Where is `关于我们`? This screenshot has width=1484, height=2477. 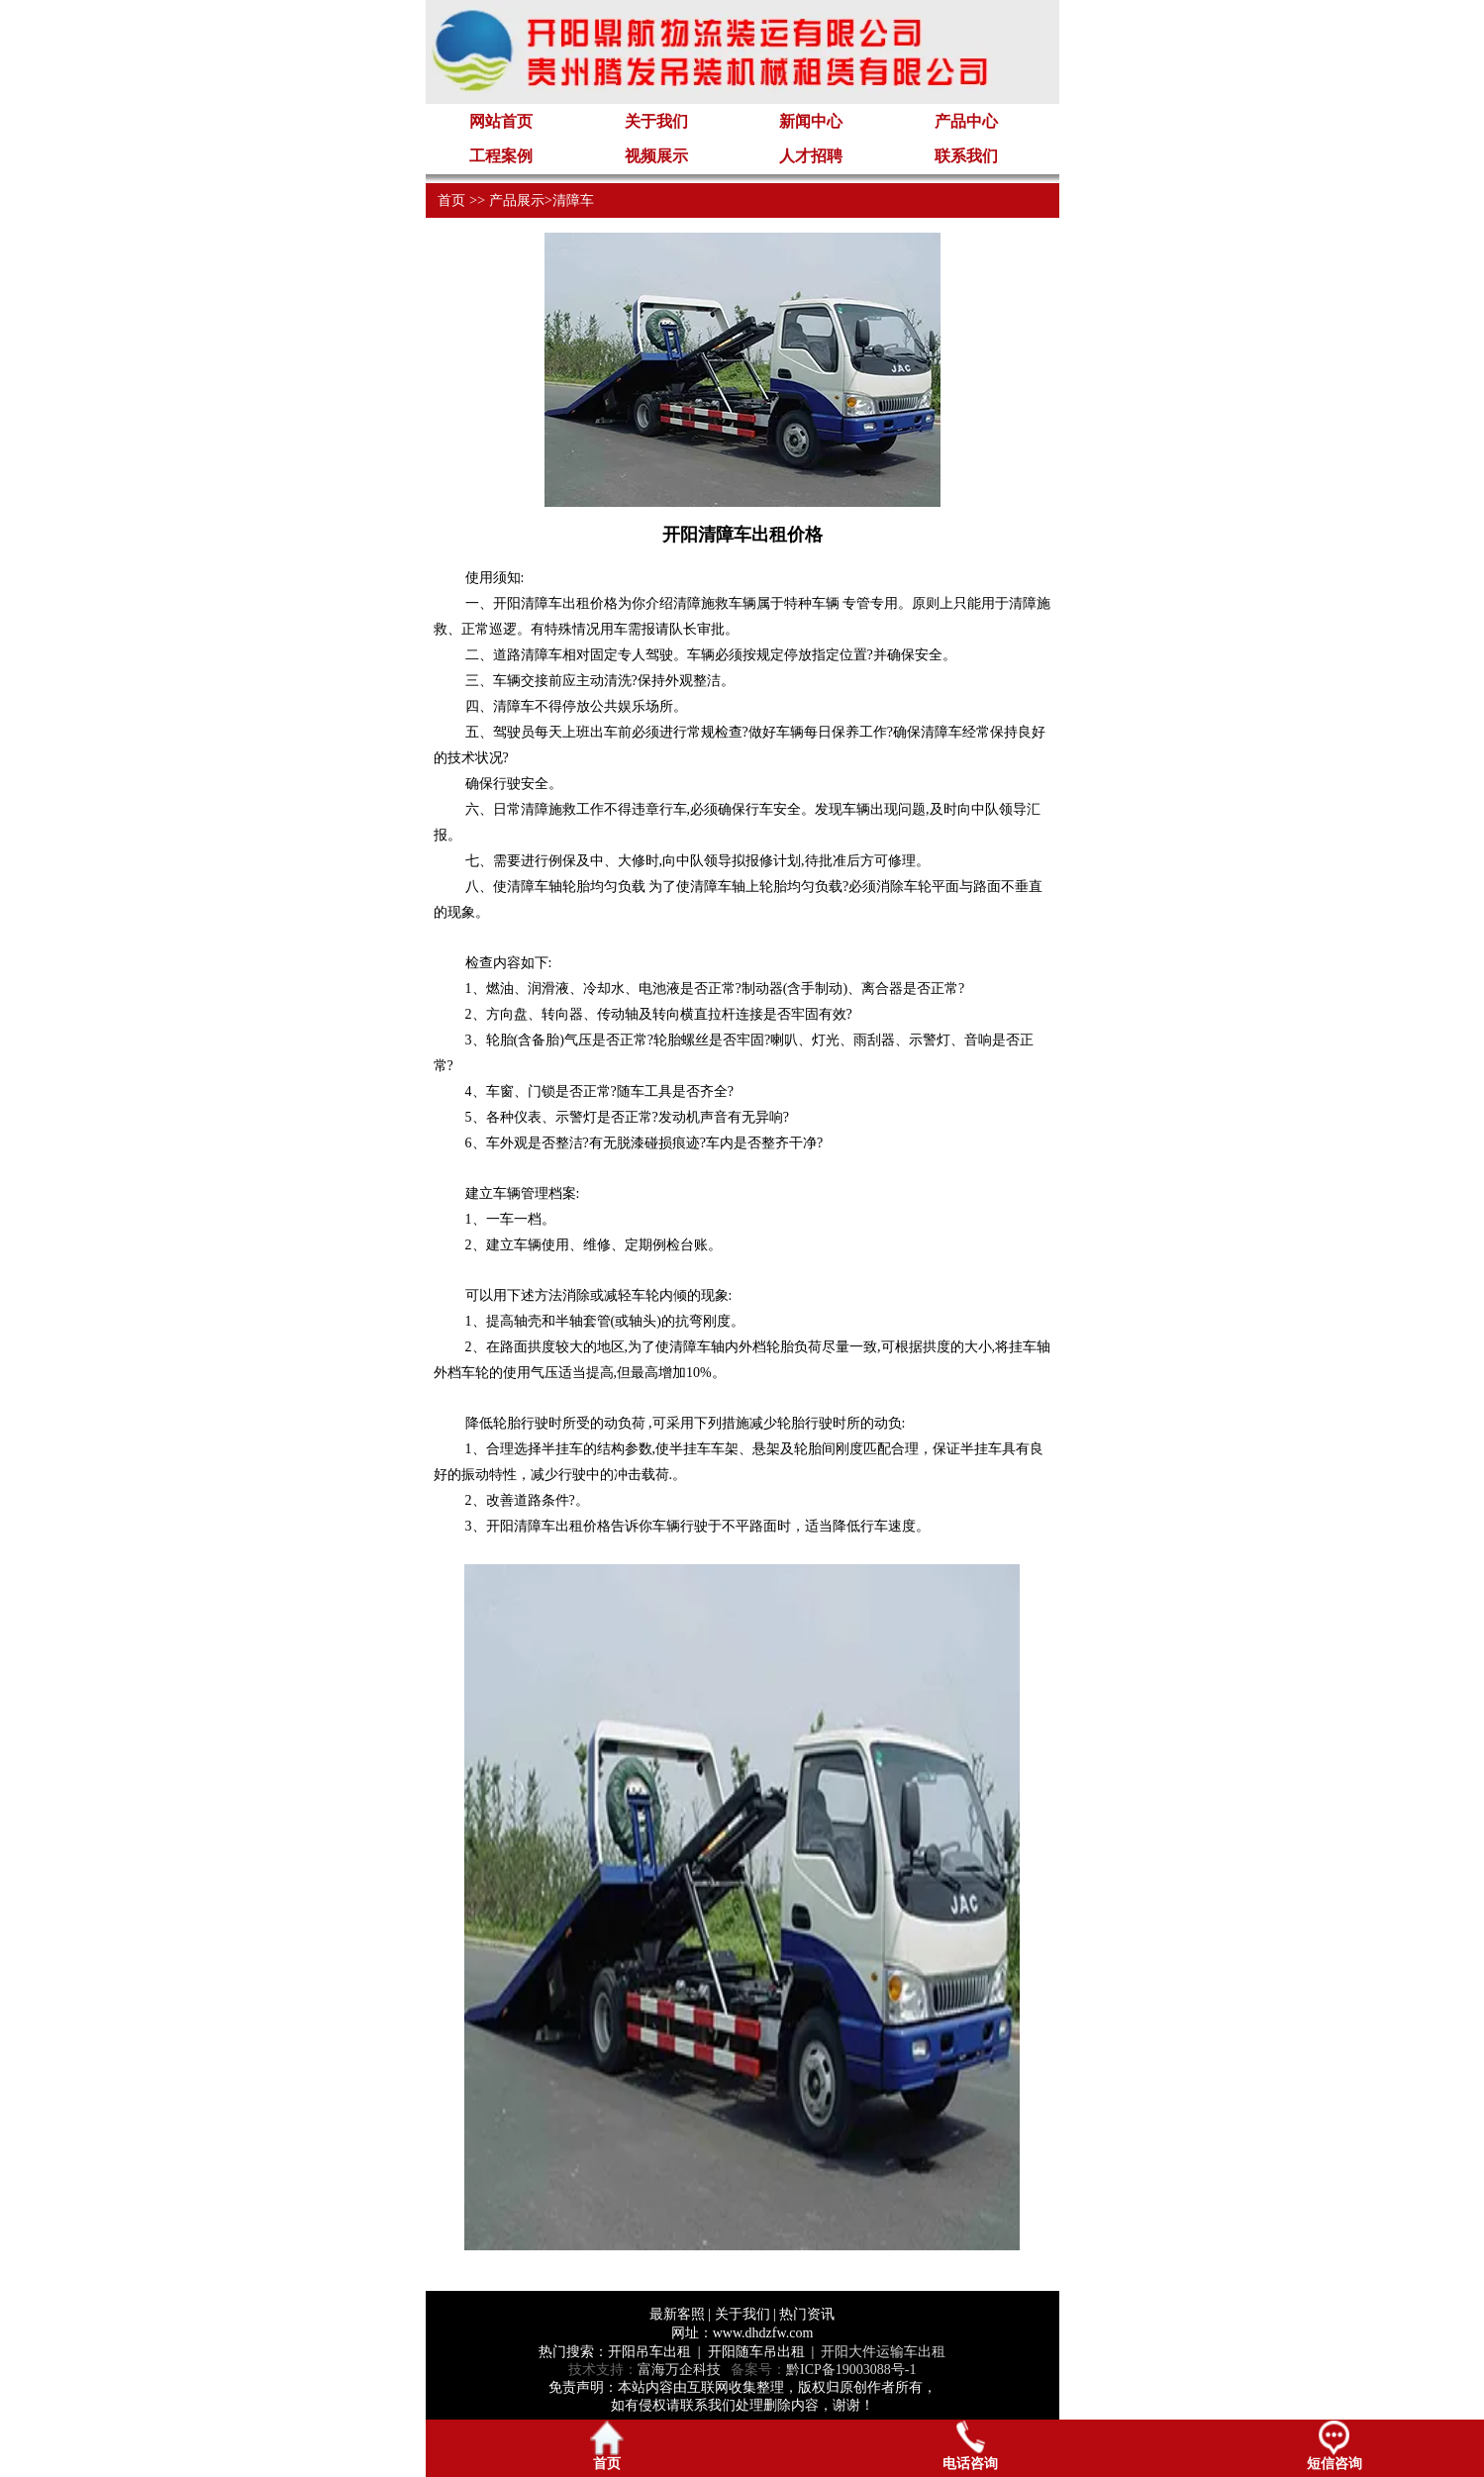 关于我们 is located at coordinates (656, 121).